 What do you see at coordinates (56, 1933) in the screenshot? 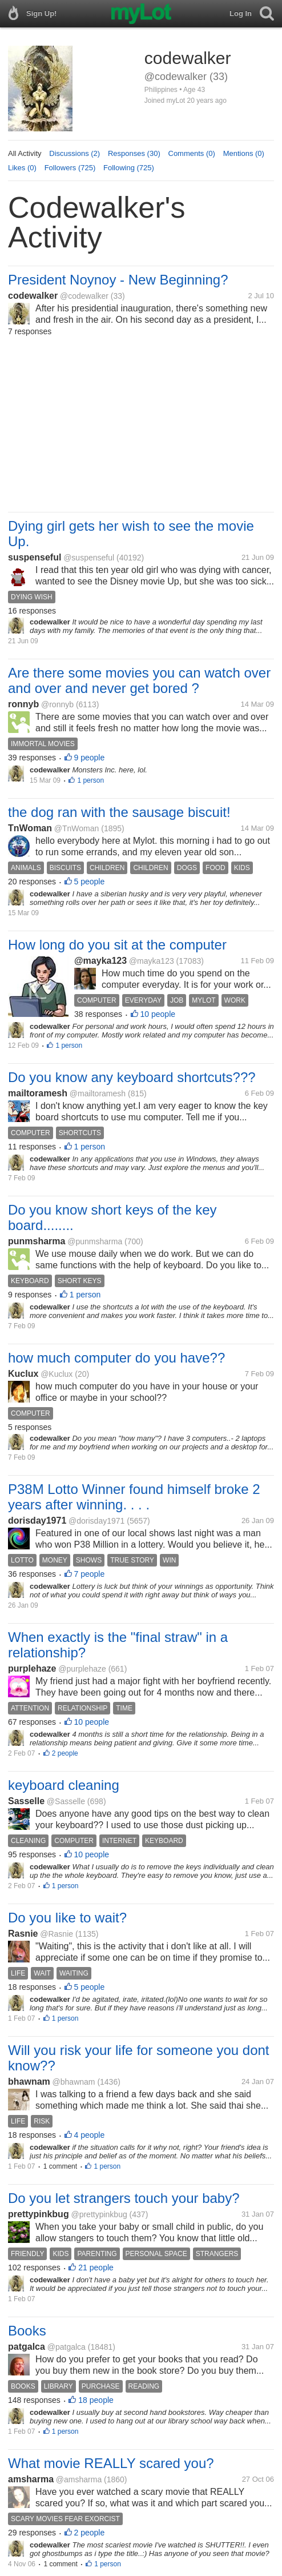
I see `@Rasnie` at bounding box center [56, 1933].